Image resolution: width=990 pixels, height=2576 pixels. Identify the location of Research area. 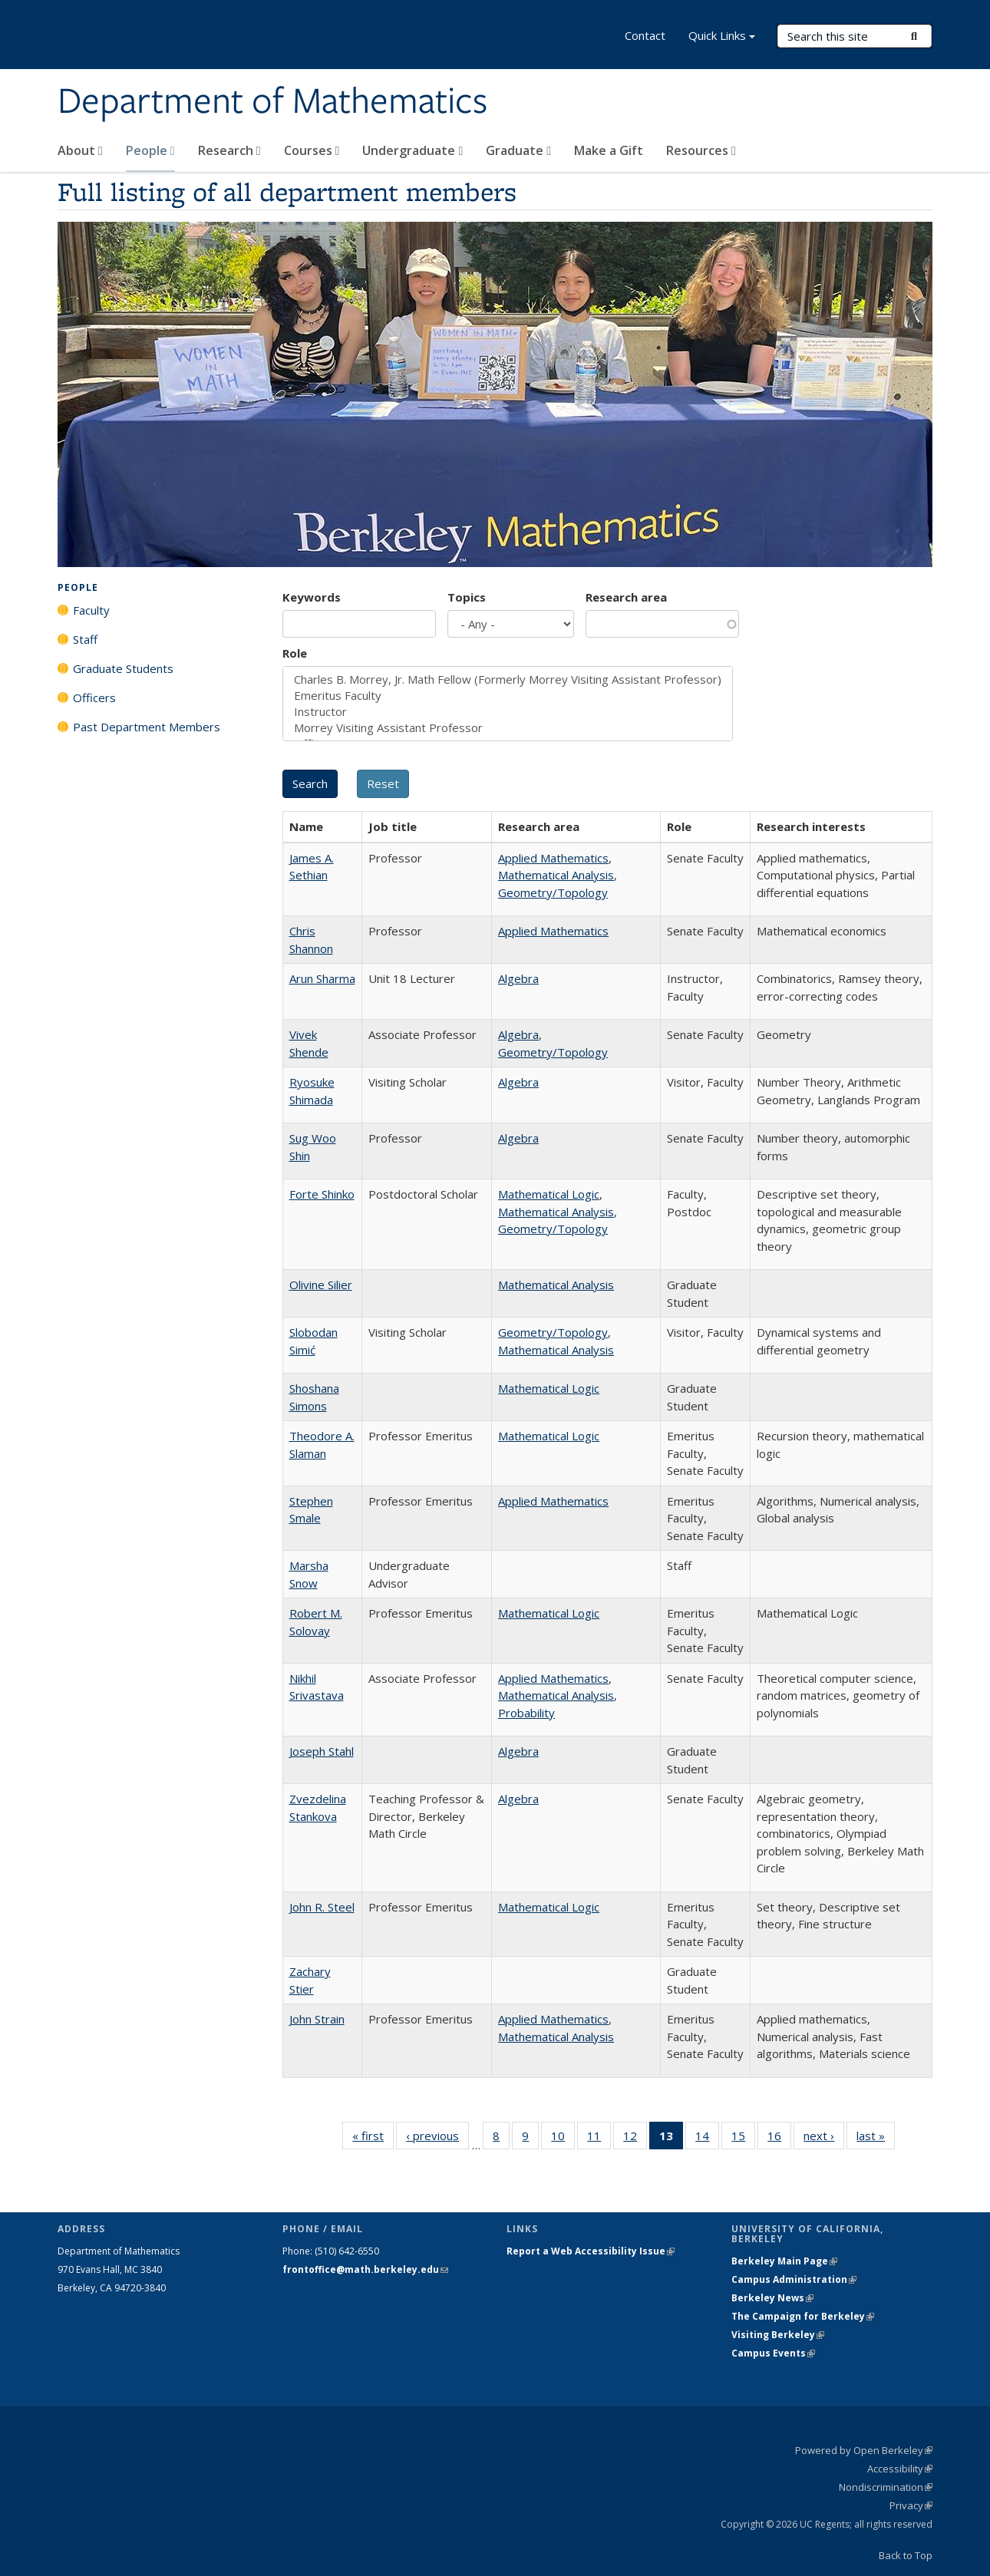
(626, 597).